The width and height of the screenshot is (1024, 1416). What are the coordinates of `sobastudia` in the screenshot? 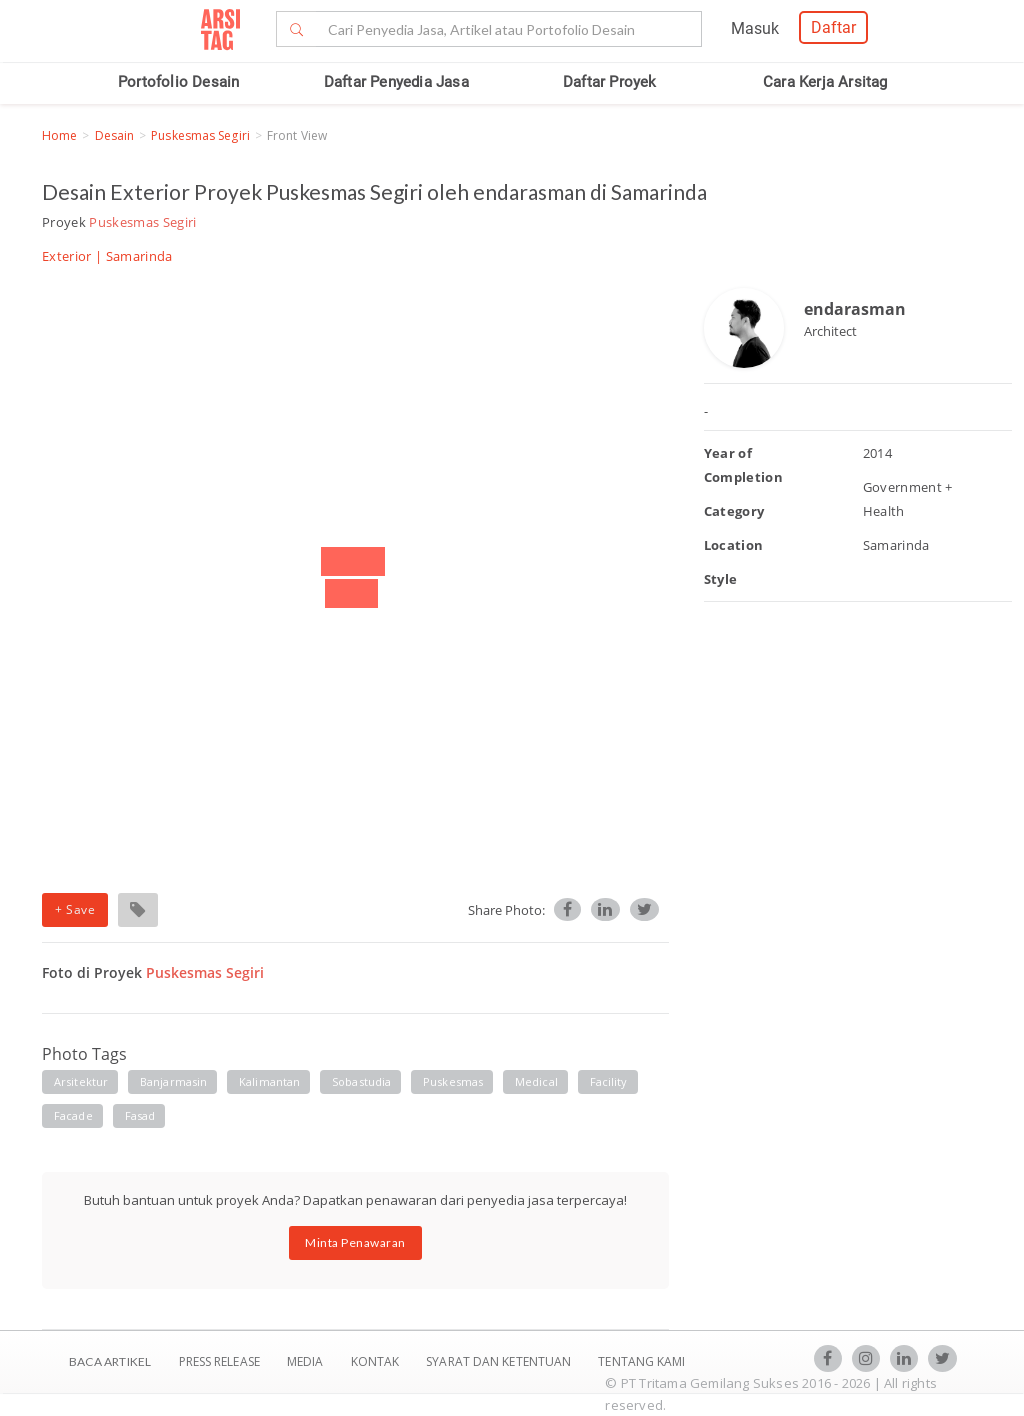 It's located at (361, 1081).